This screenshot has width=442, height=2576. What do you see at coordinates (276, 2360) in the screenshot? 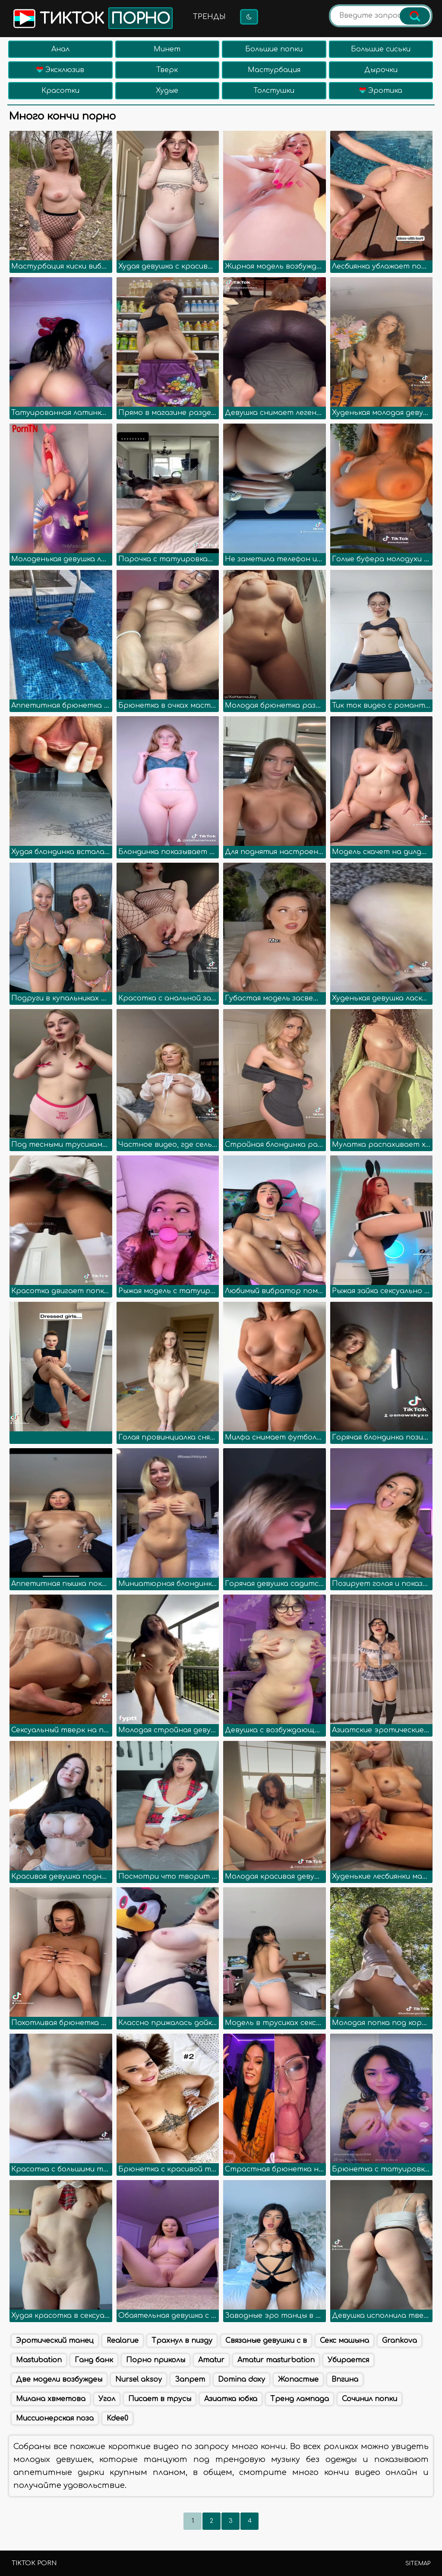
I see `Amatur masturbation` at bounding box center [276, 2360].